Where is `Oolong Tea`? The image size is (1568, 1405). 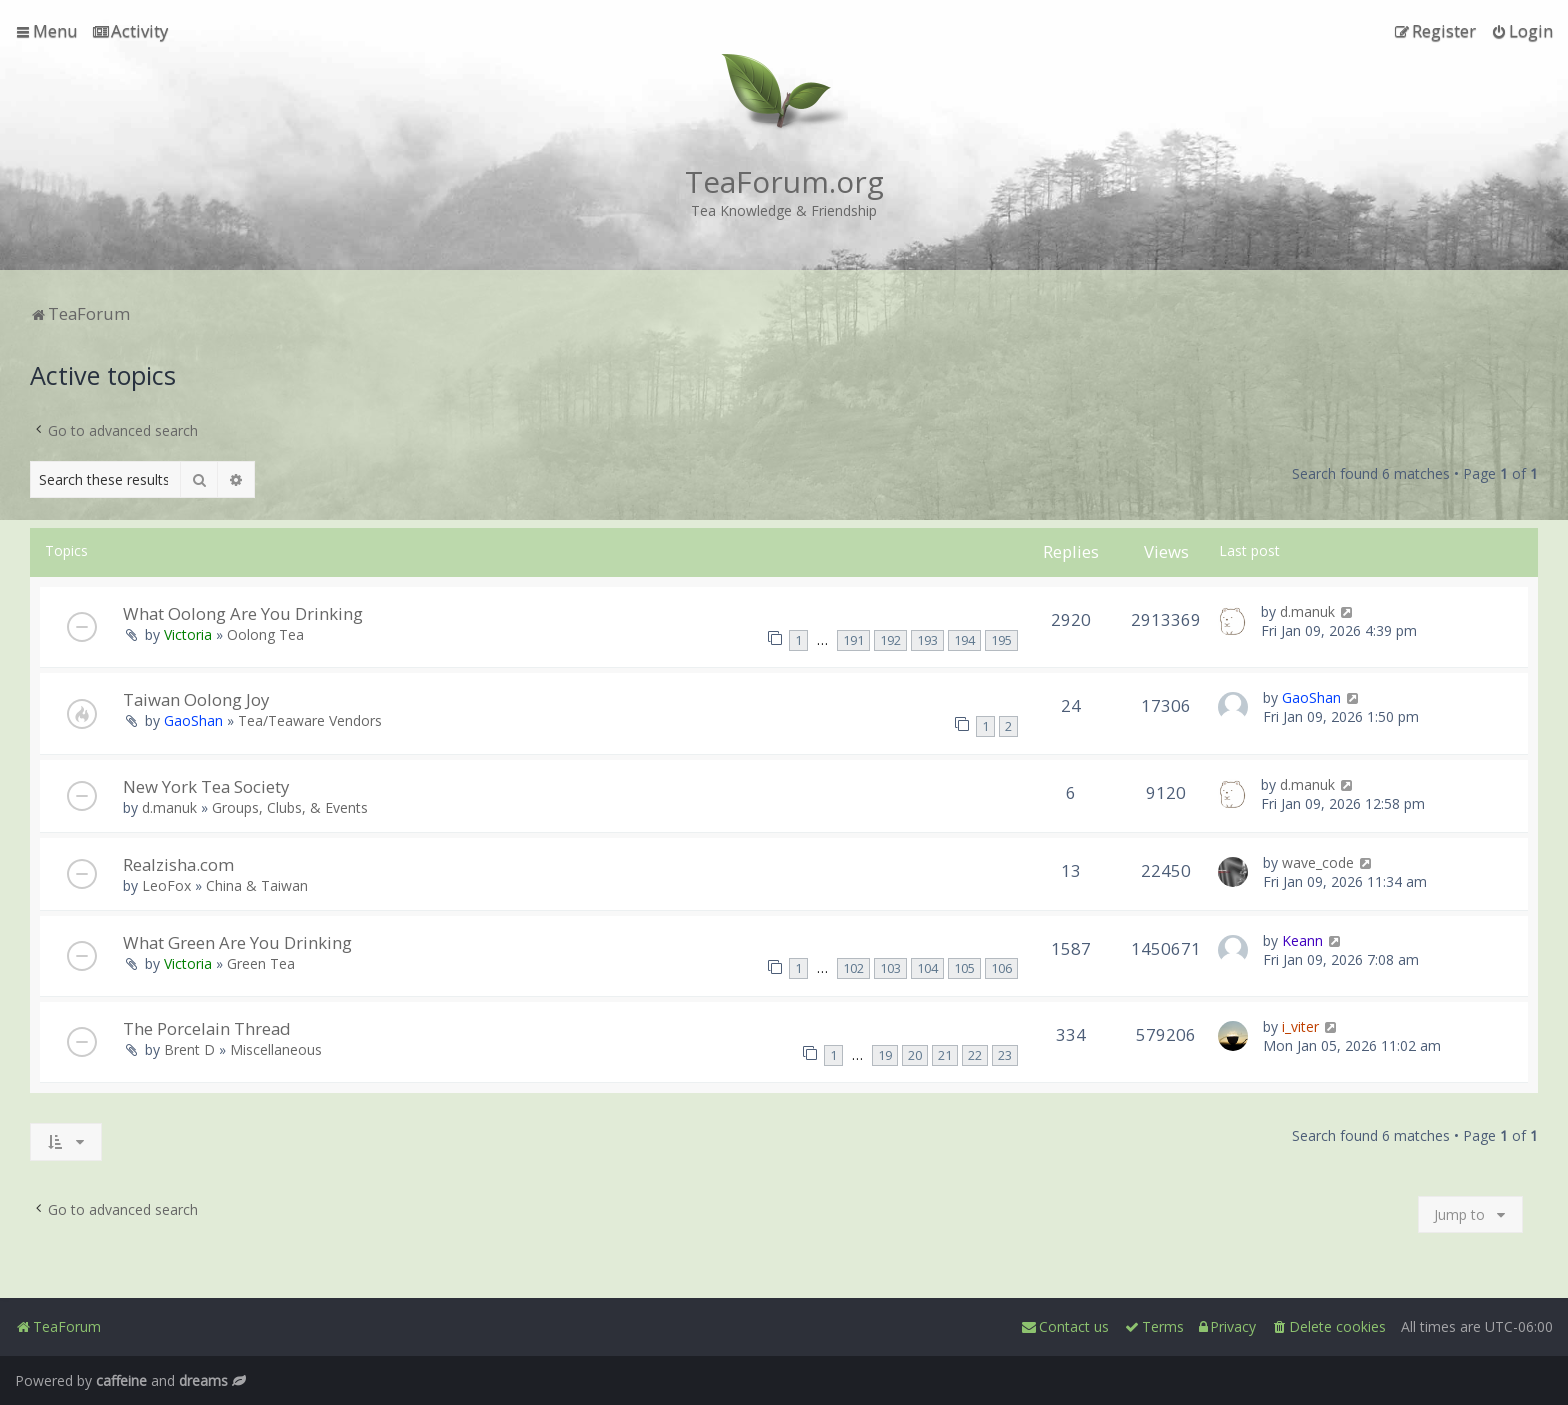
Oolong Tea is located at coordinates (265, 634).